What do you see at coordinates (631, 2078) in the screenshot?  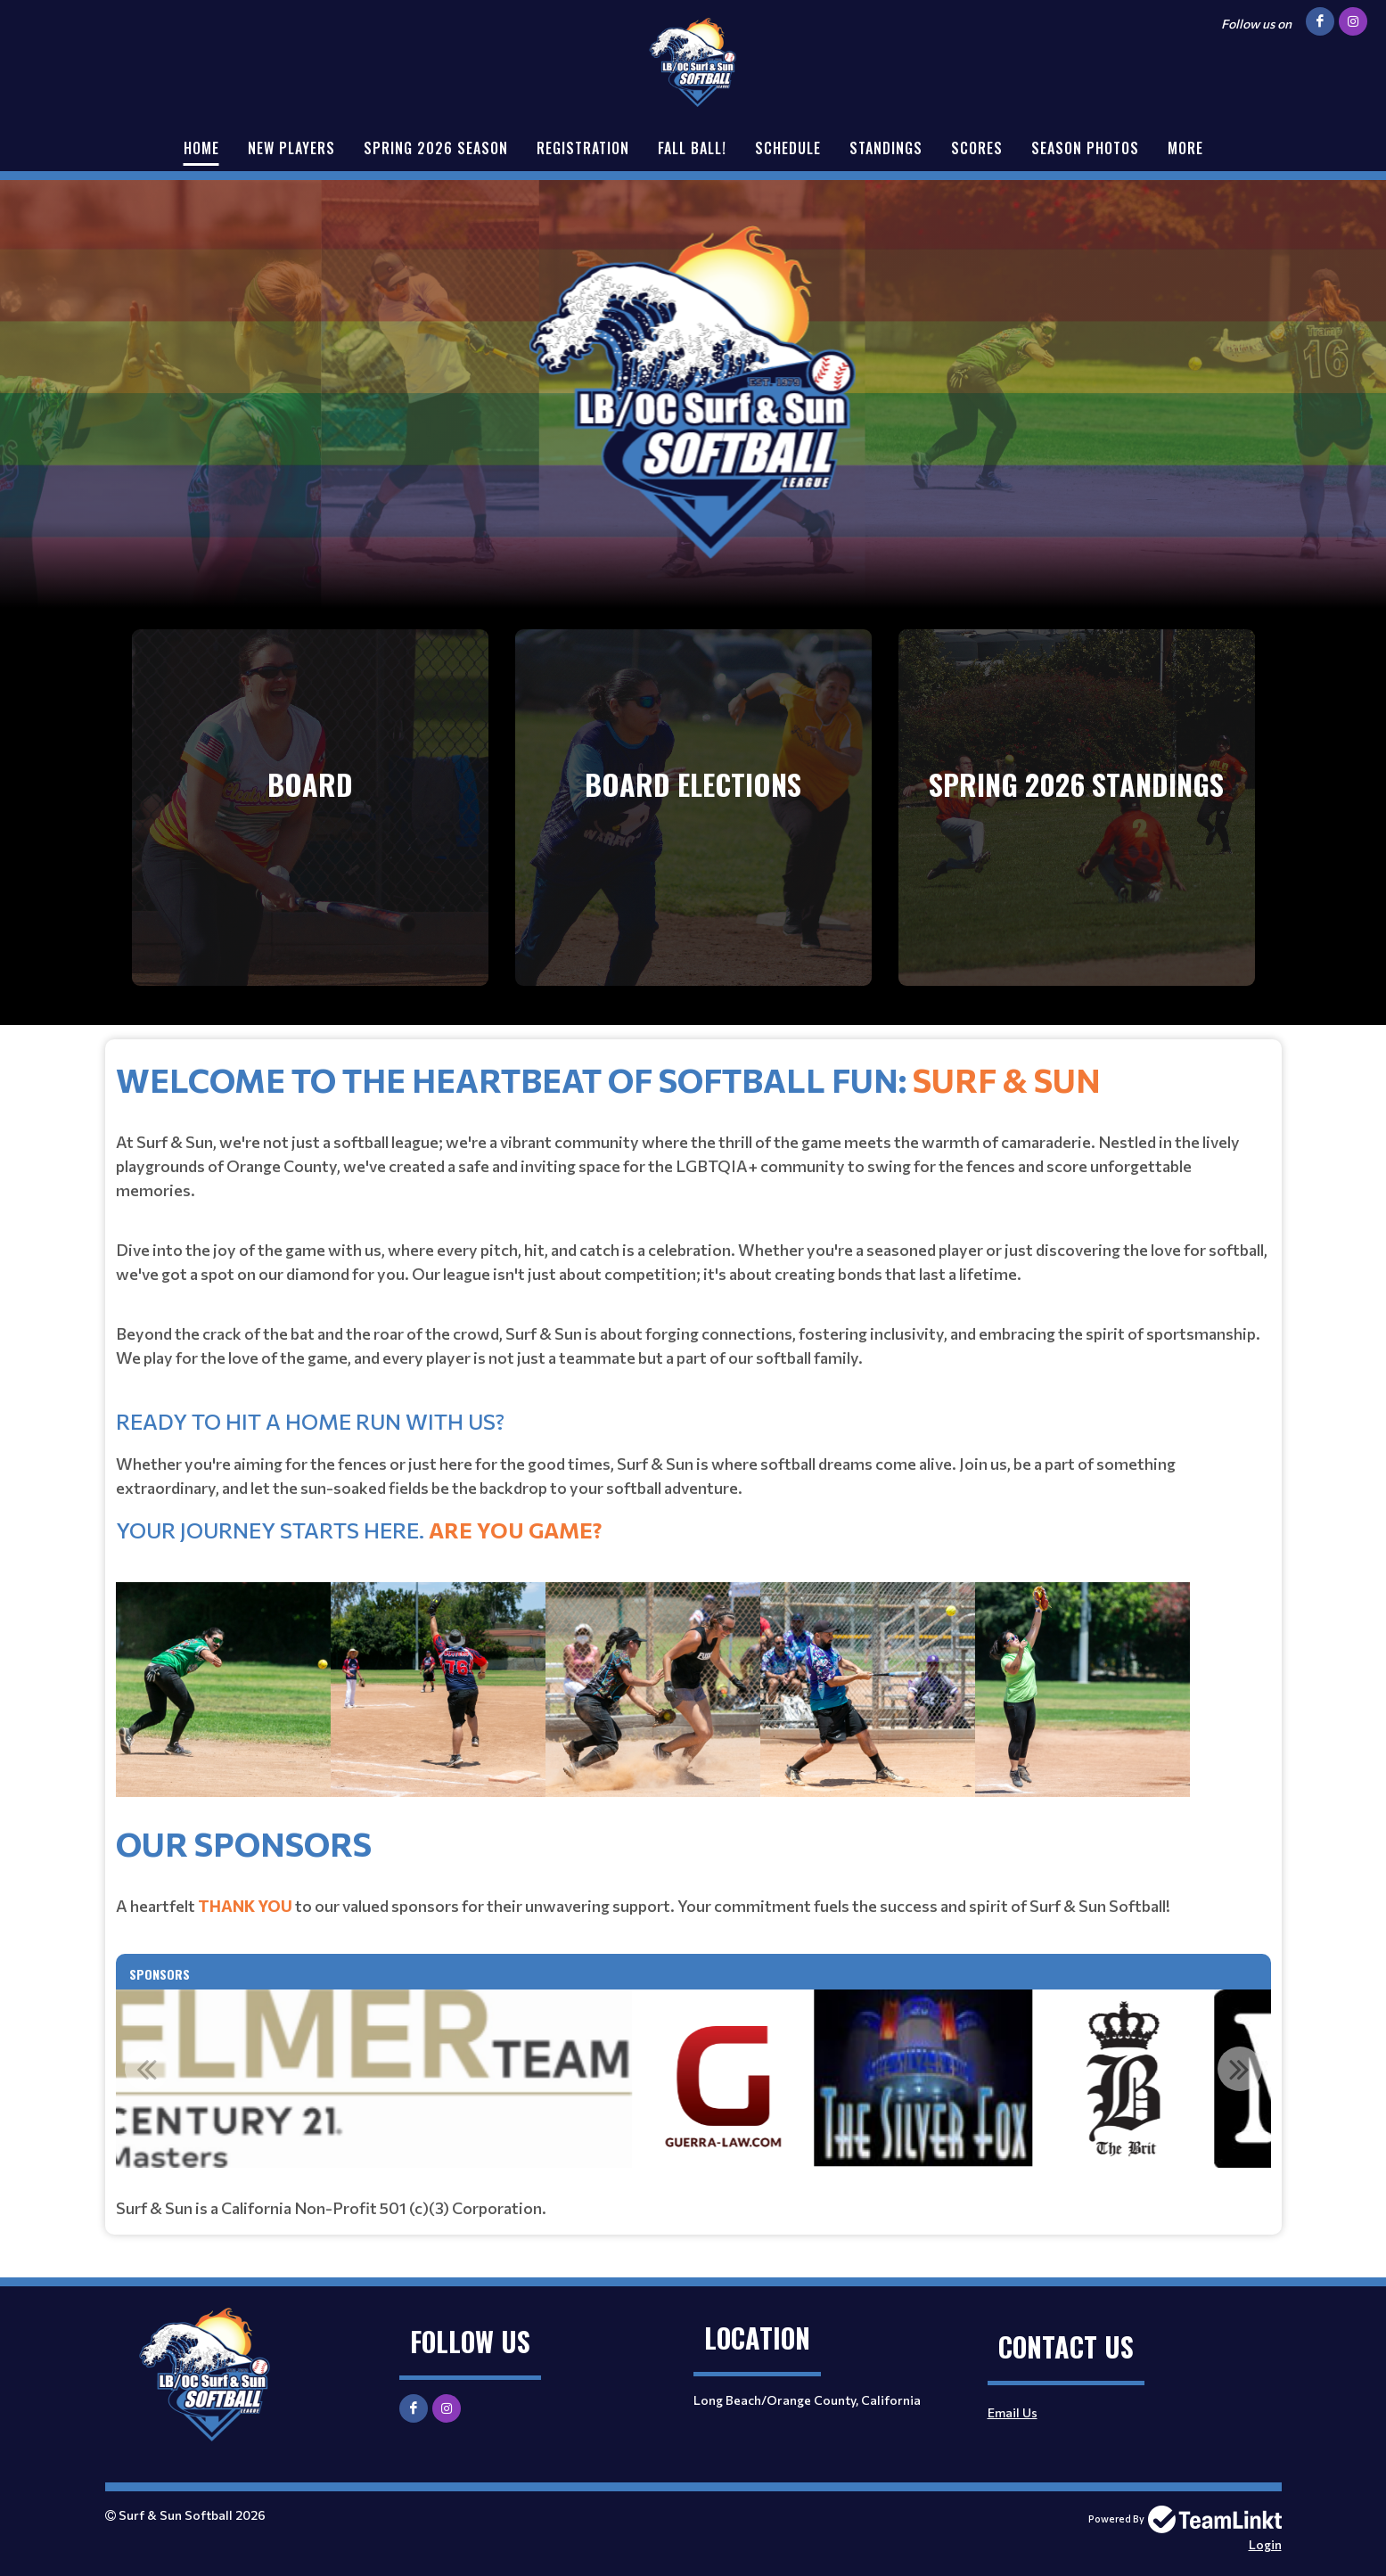 I see `[option]` at bounding box center [631, 2078].